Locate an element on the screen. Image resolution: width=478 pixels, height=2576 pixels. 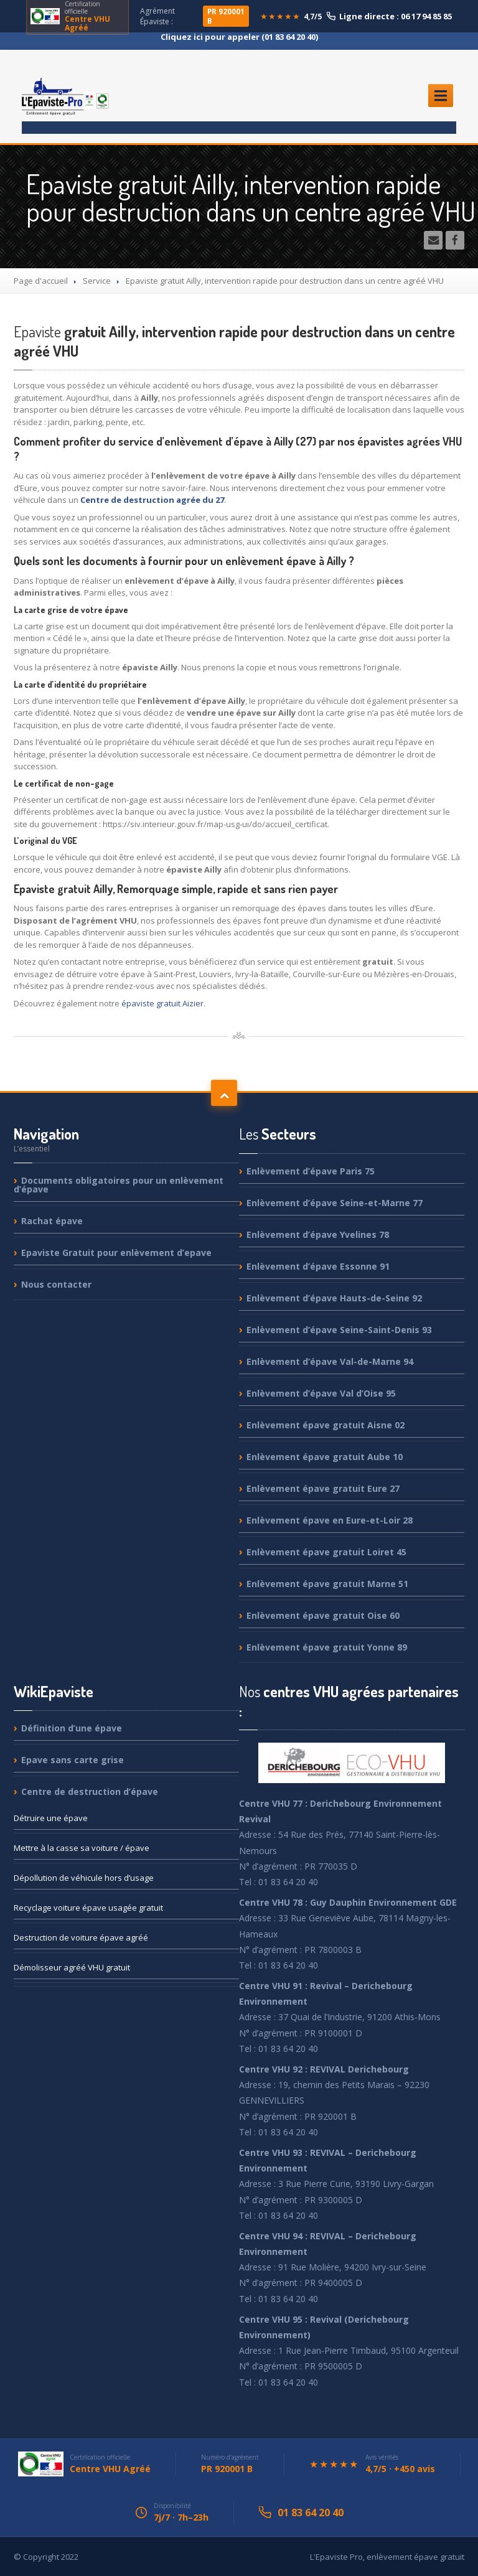
épave gratuit Marne 51 is located at coordinates (327, 1584).